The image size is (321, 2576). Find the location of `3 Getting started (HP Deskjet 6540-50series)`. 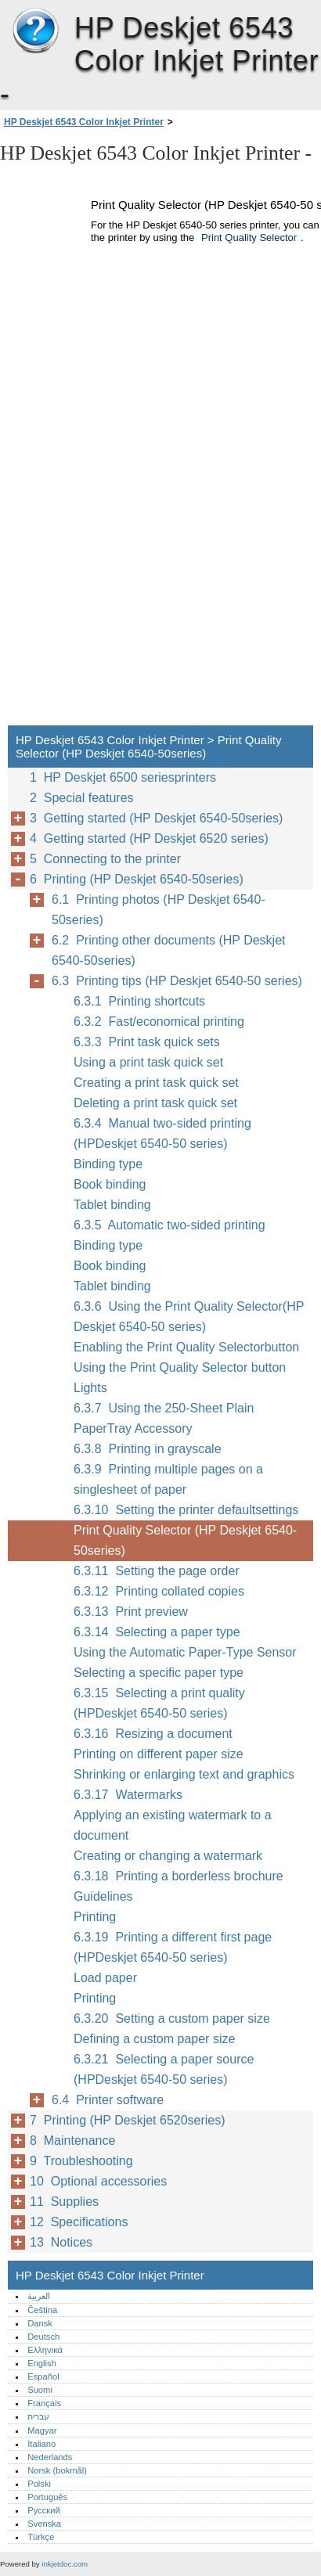

3 Getting started (HP Deskjet 6540-50series) is located at coordinates (156, 818).